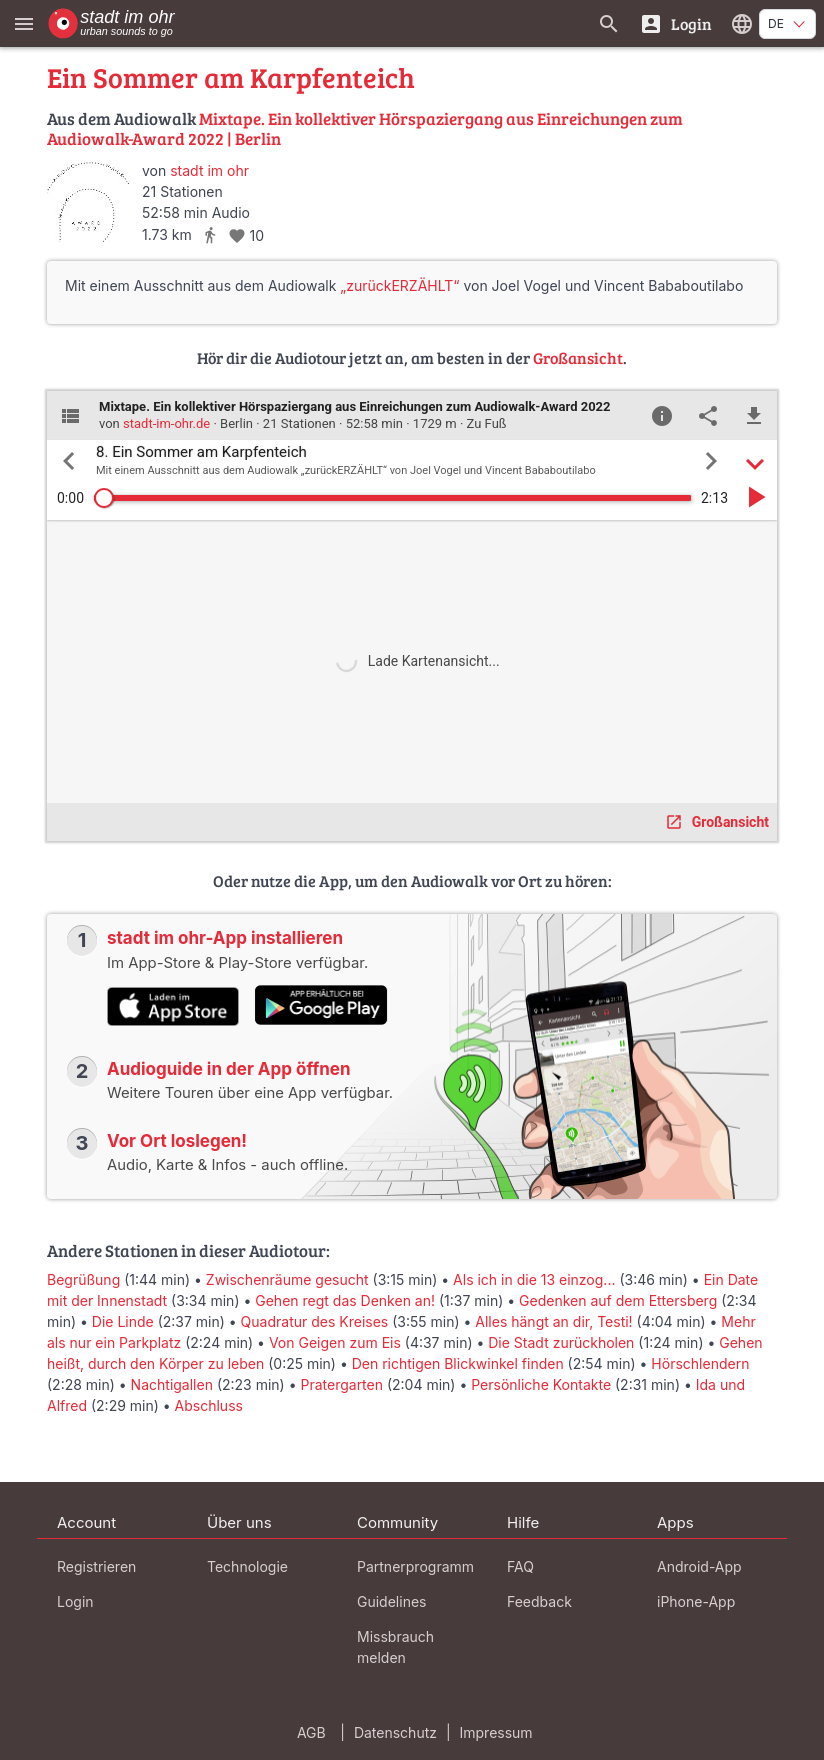  What do you see at coordinates (395, 1732) in the screenshot?
I see `Datenschutz` at bounding box center [395, 1732].